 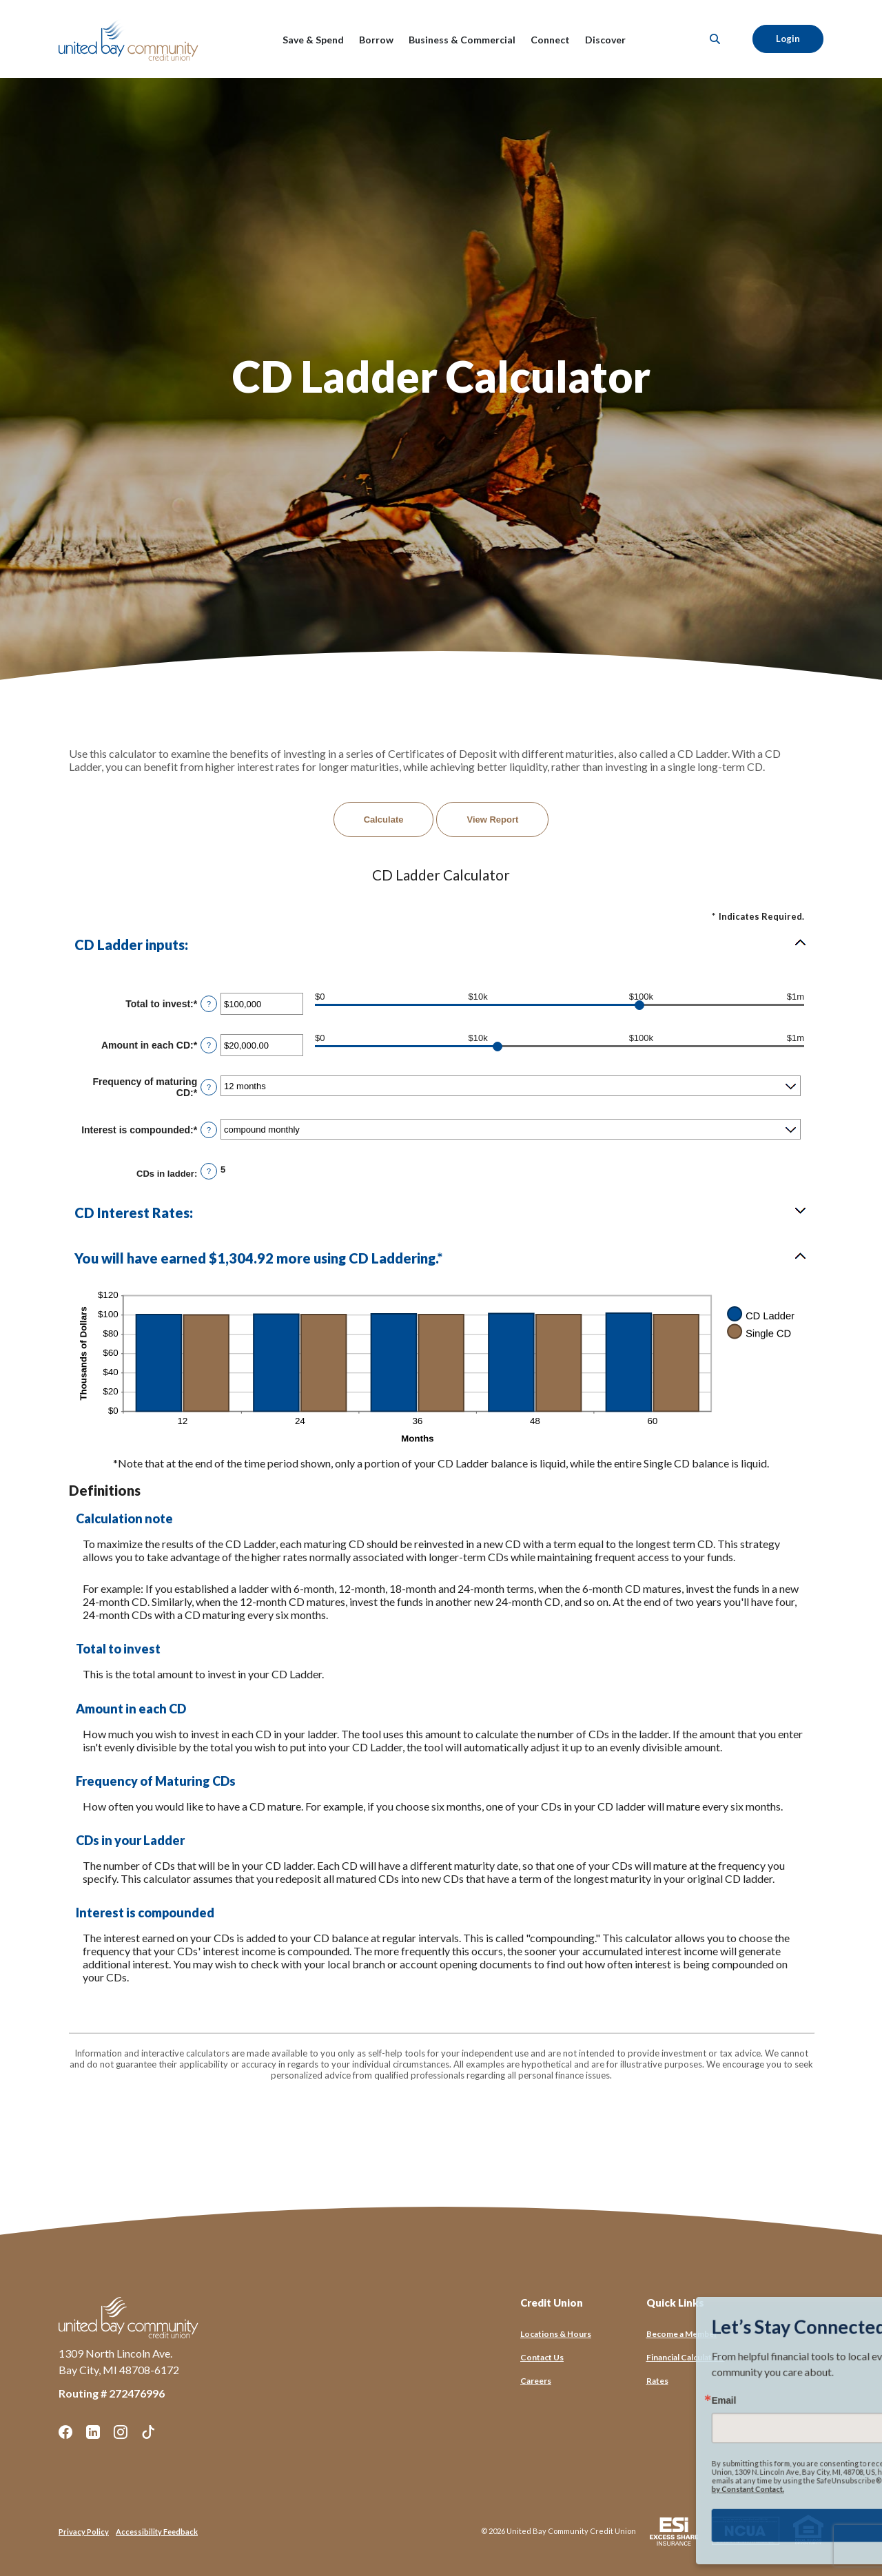 What do you see at coordinates (376, 39) in the screenshot?
I see `Borrow [button]` at bounding box center [376, 39].